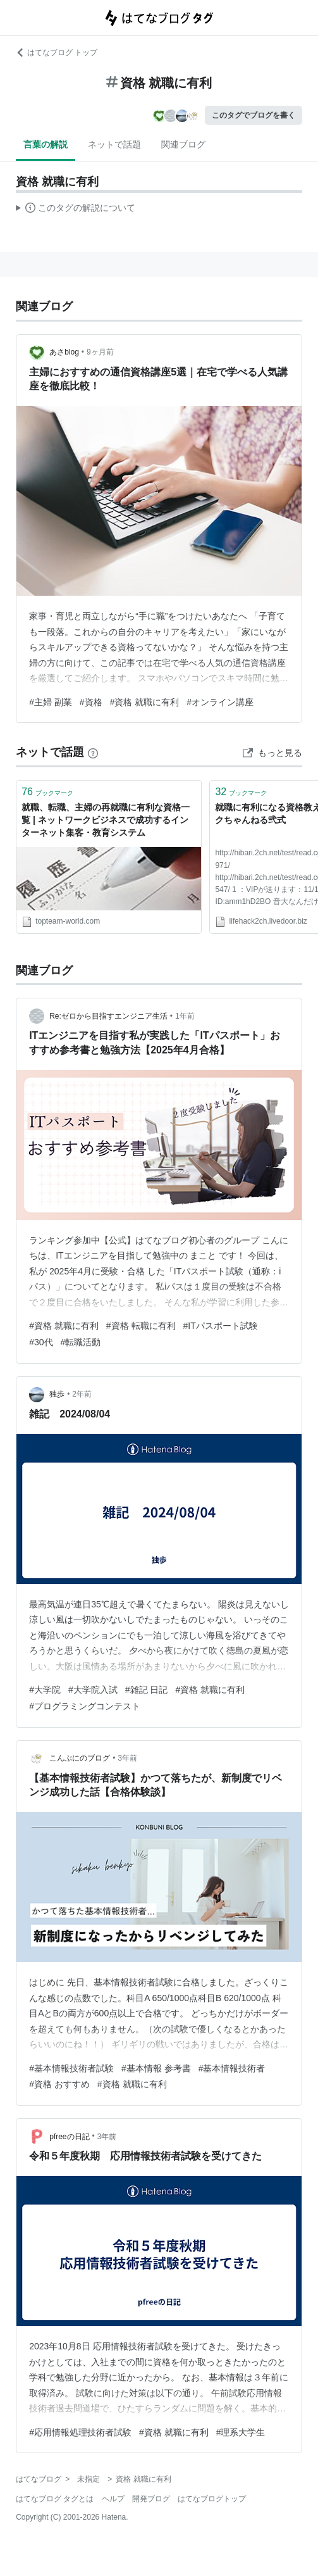 The image size is (318, 2576). What do you see at coordinates (71, 2068) in the screenshot?
I see `#基本情報技術者試験` at bounding box center [71, 2068].